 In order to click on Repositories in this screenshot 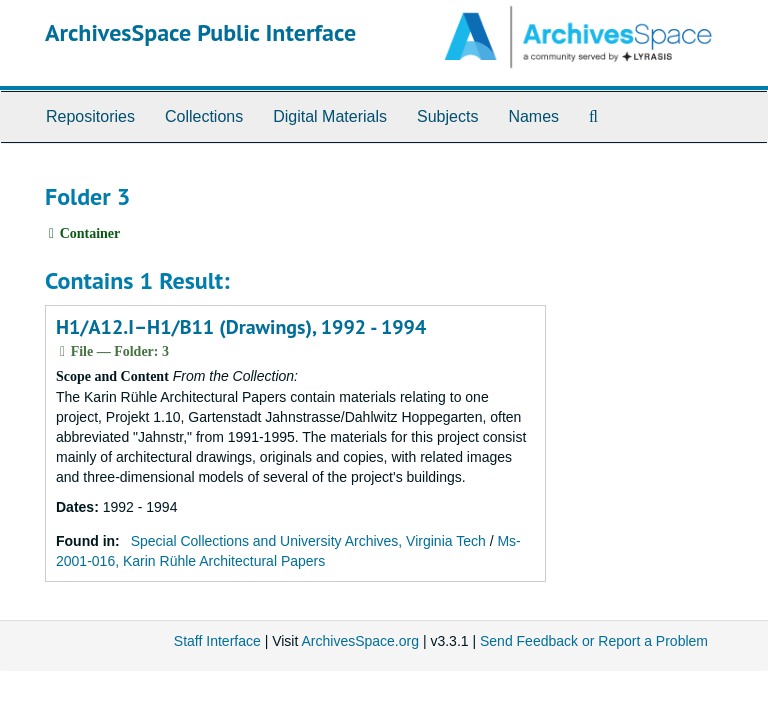, I will do `click(90, 116)`.